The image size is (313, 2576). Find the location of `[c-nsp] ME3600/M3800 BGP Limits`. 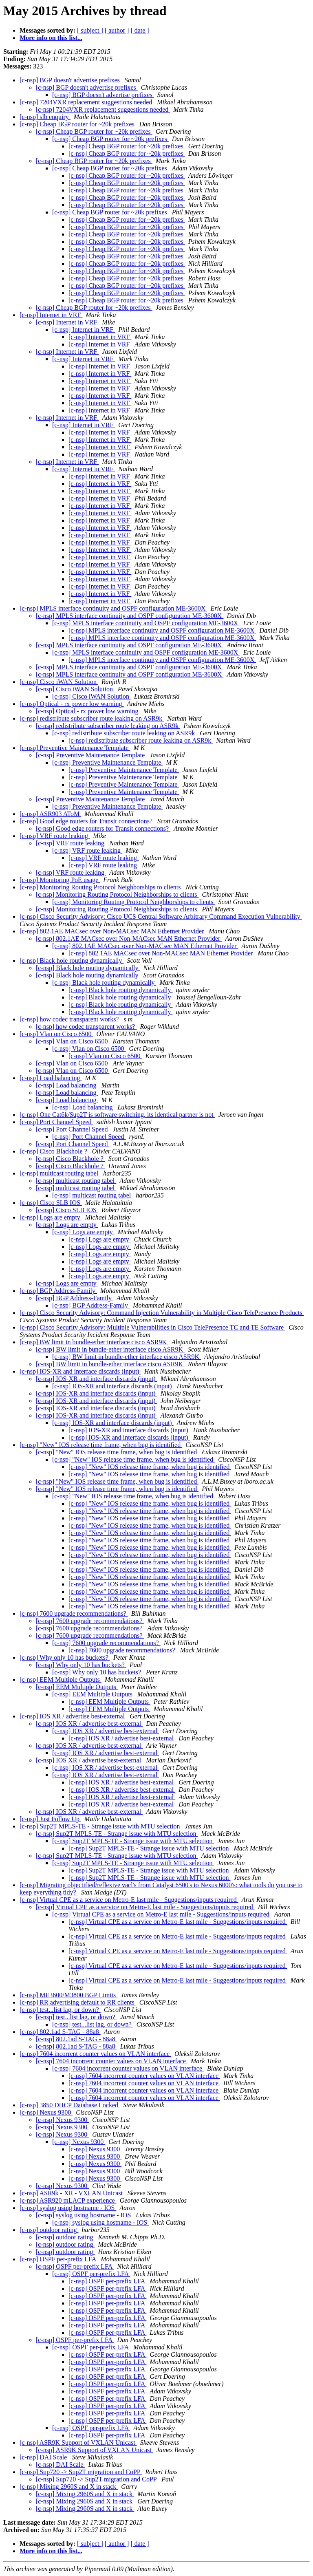

[c-nsp] ME3600/M3800 BGP Limits is located at coordinates (68, 1995).